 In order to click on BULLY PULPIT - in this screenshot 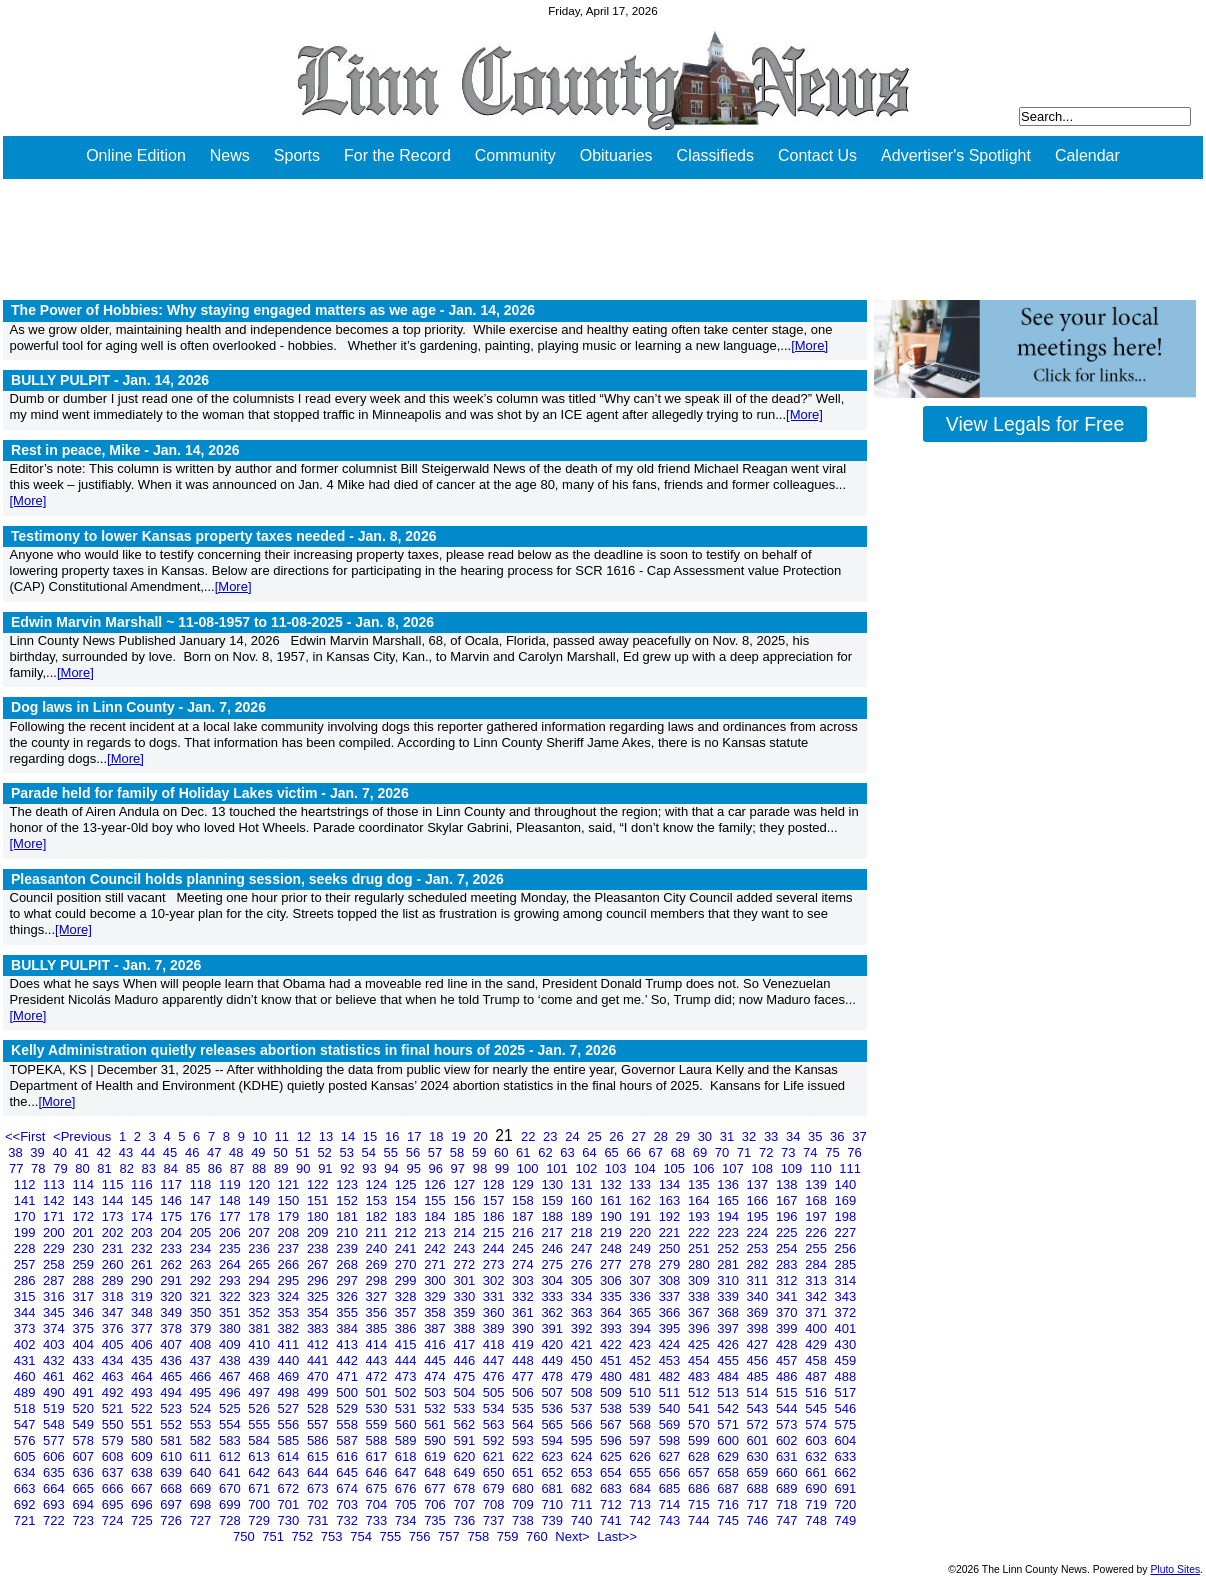, I will do `click(110, 380)`.